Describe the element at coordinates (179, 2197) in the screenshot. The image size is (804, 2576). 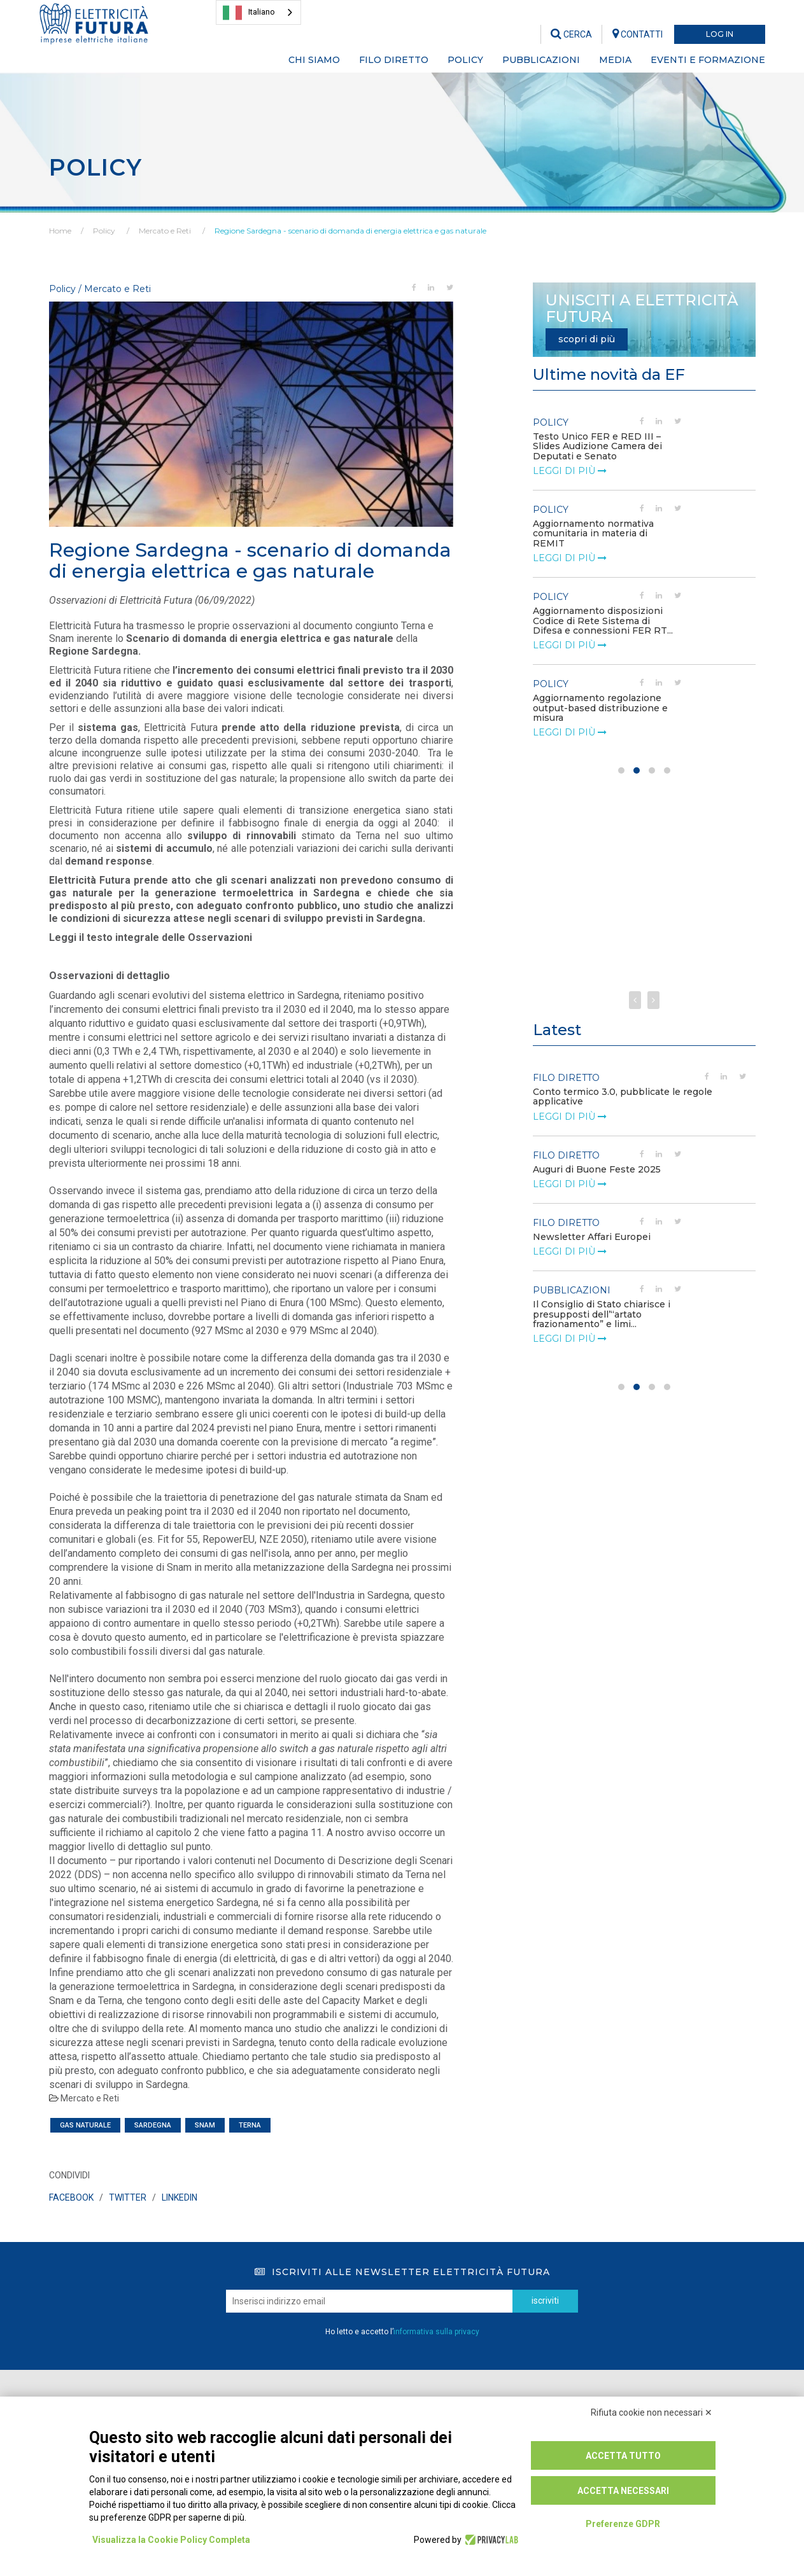
I see `LINKEDIN` at that location.